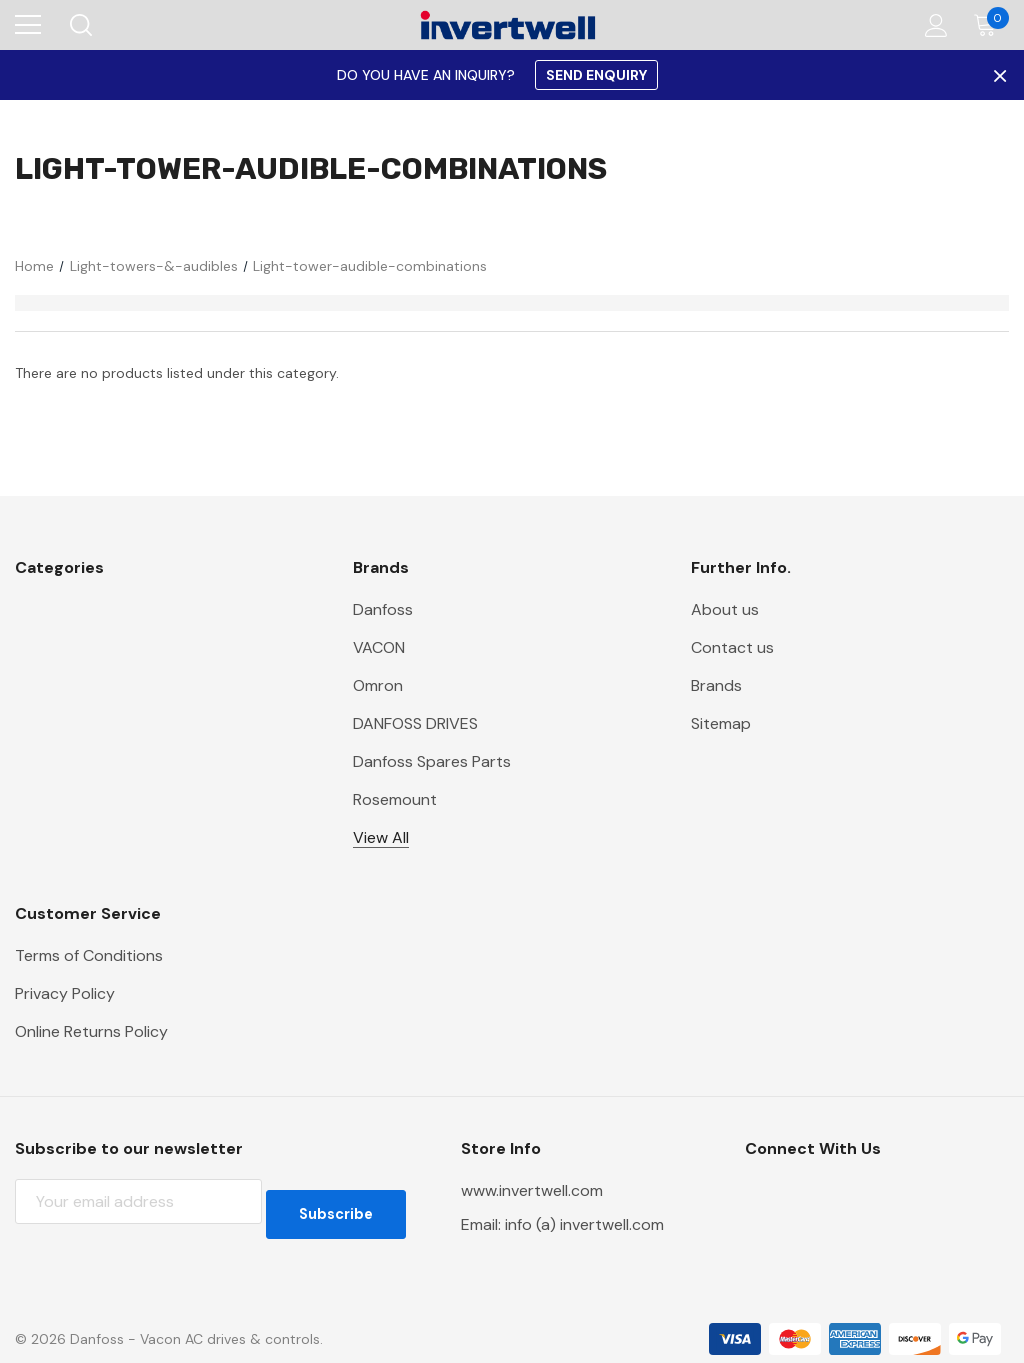  I want to click on × [Close Promotion Banner], so click(998, 75).